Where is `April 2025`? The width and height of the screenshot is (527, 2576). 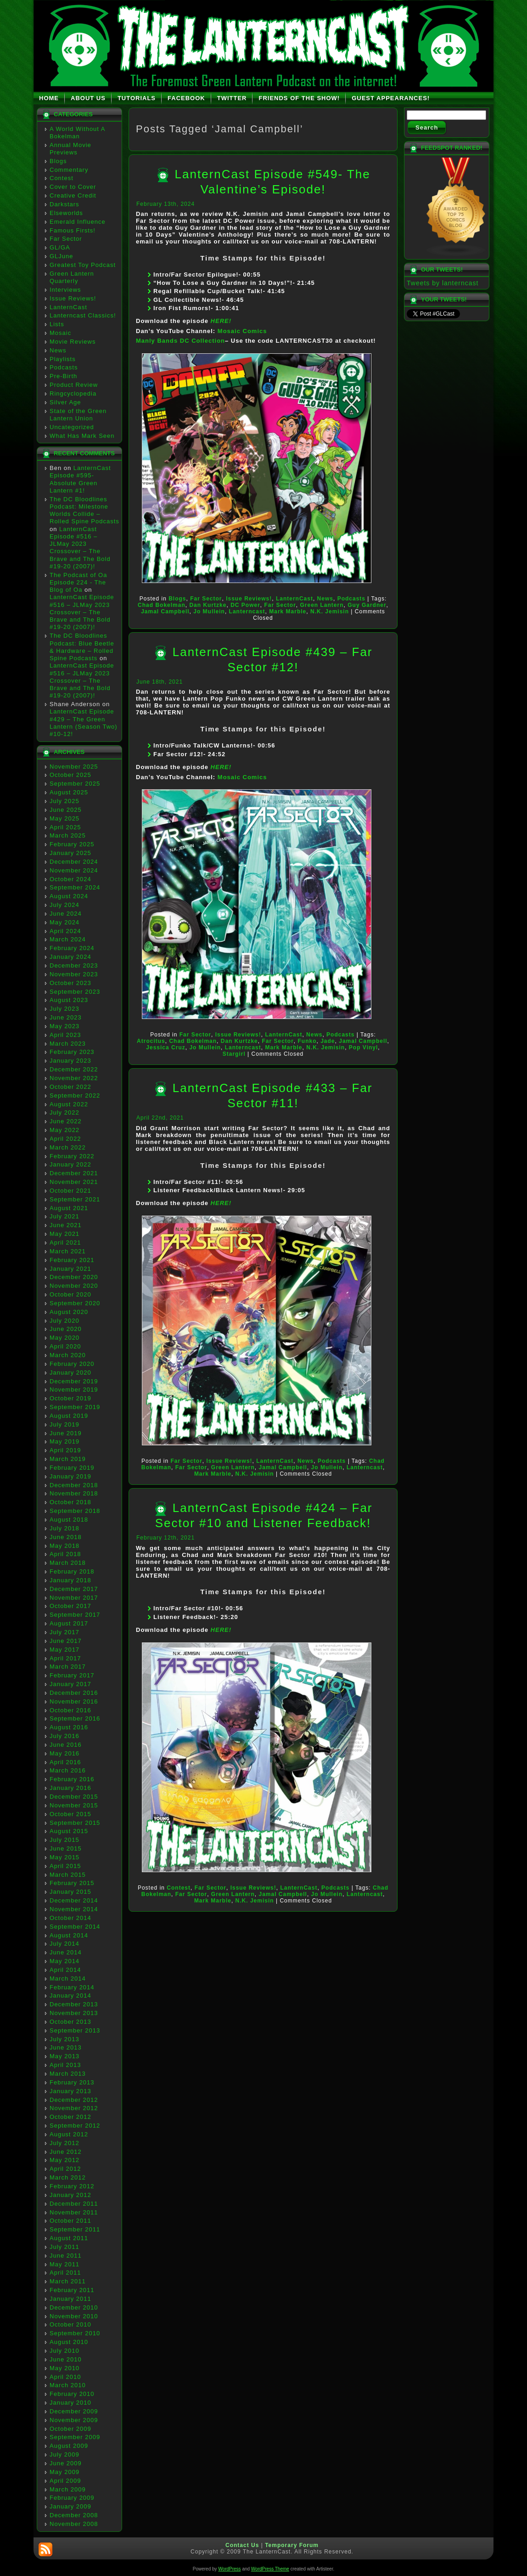 April 2025 is located at coordinates (65, 827).